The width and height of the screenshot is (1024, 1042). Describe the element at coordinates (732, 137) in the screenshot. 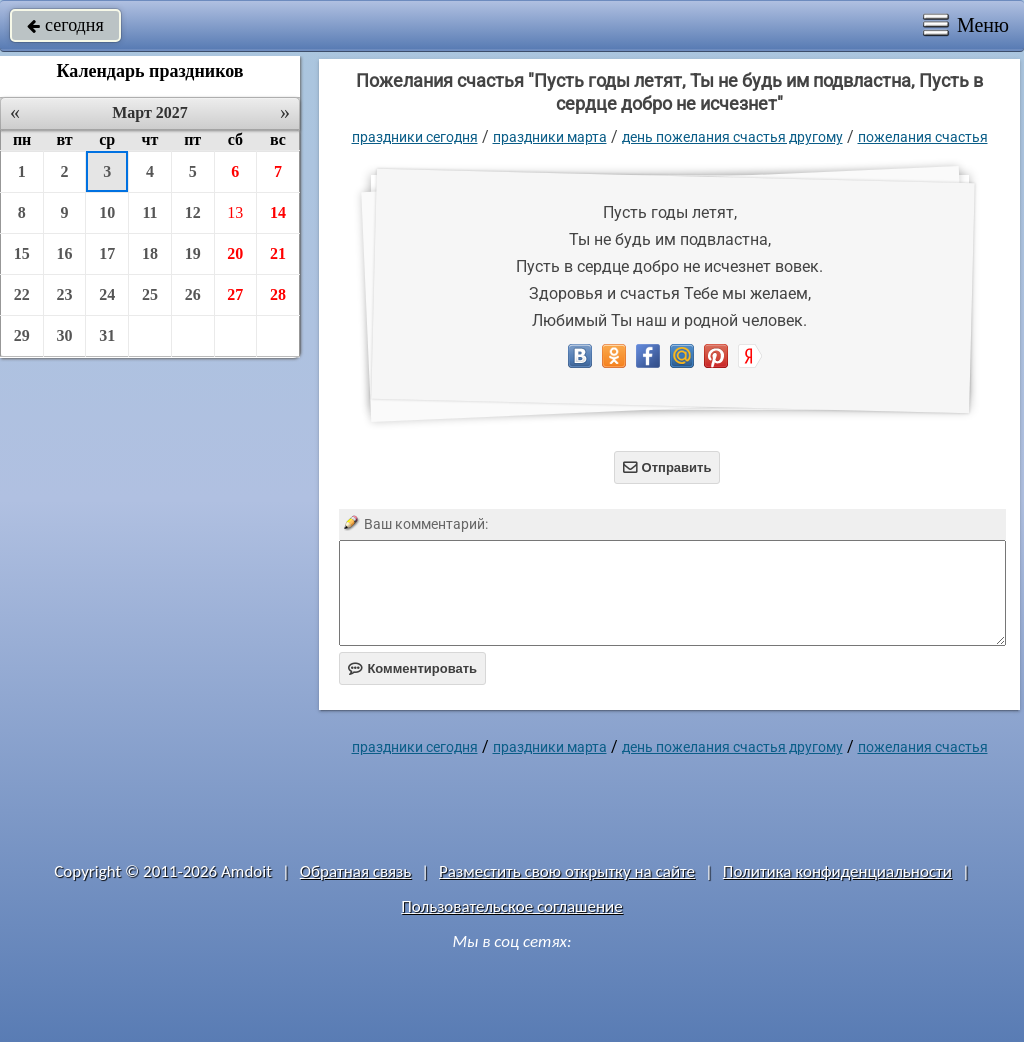

I see `День пожелания счастья другому` at that location.